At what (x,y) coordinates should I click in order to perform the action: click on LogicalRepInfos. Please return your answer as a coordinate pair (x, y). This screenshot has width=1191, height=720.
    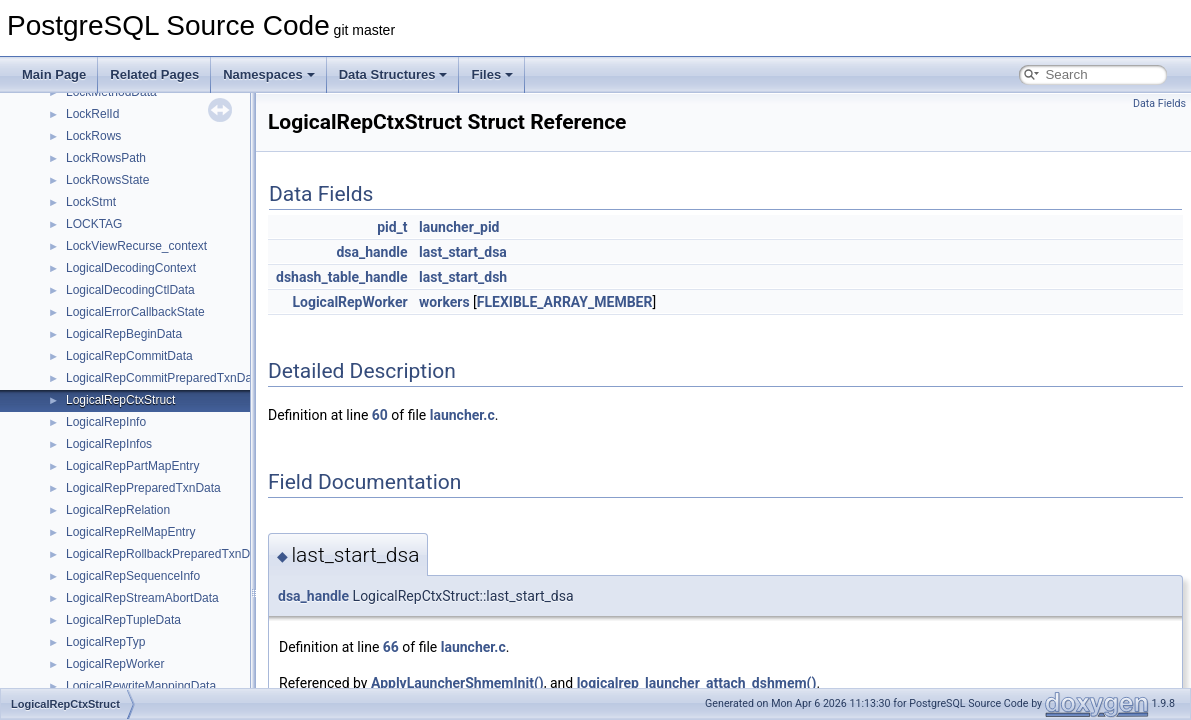
    Looking at the image, I should click on (109, 444).